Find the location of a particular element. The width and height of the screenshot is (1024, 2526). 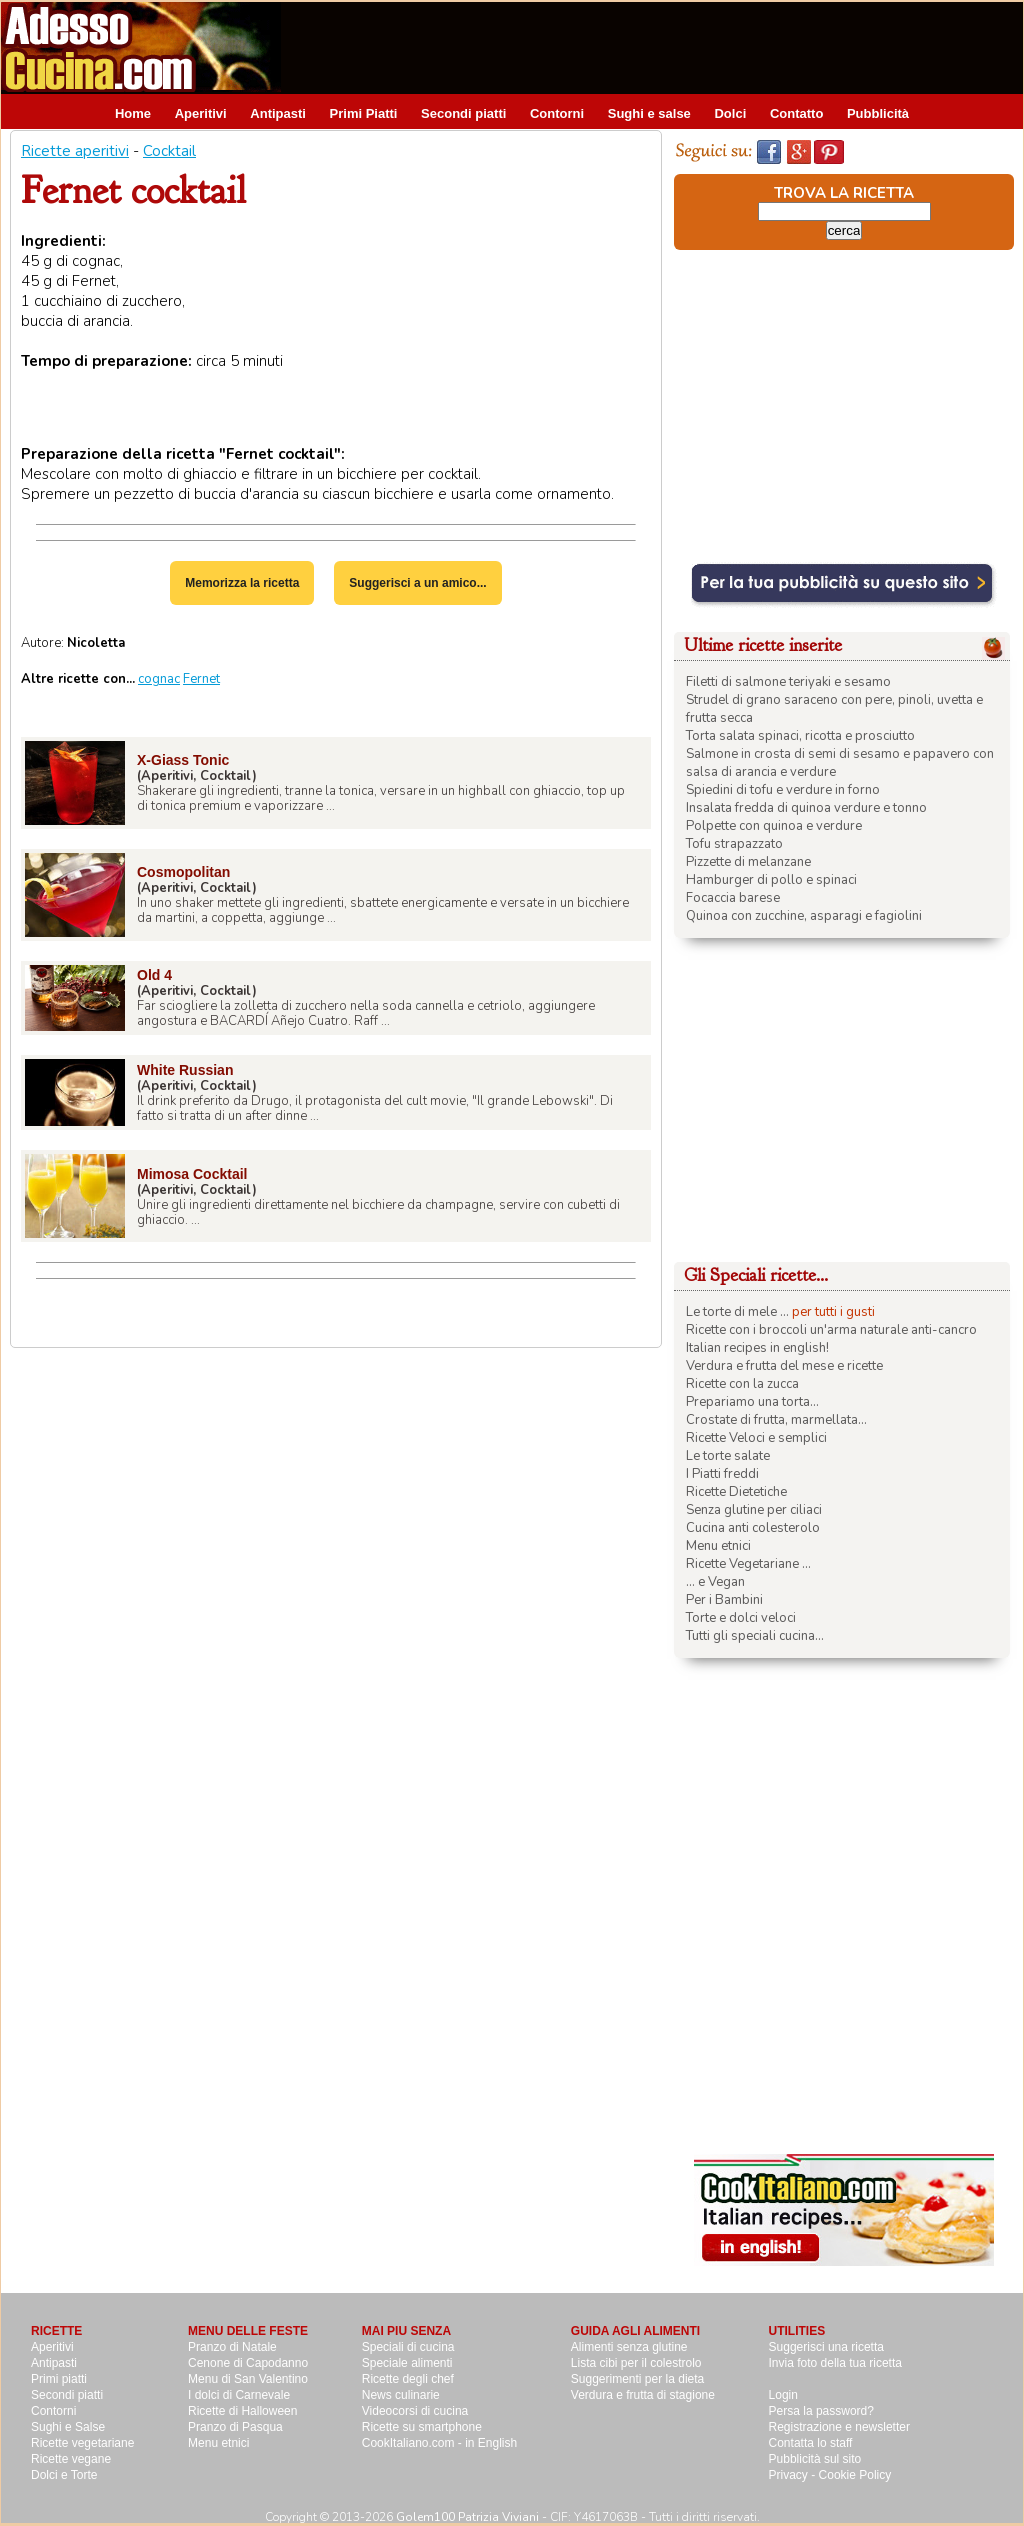

Ricette con la zucca is located at coordinates (742, 1384).